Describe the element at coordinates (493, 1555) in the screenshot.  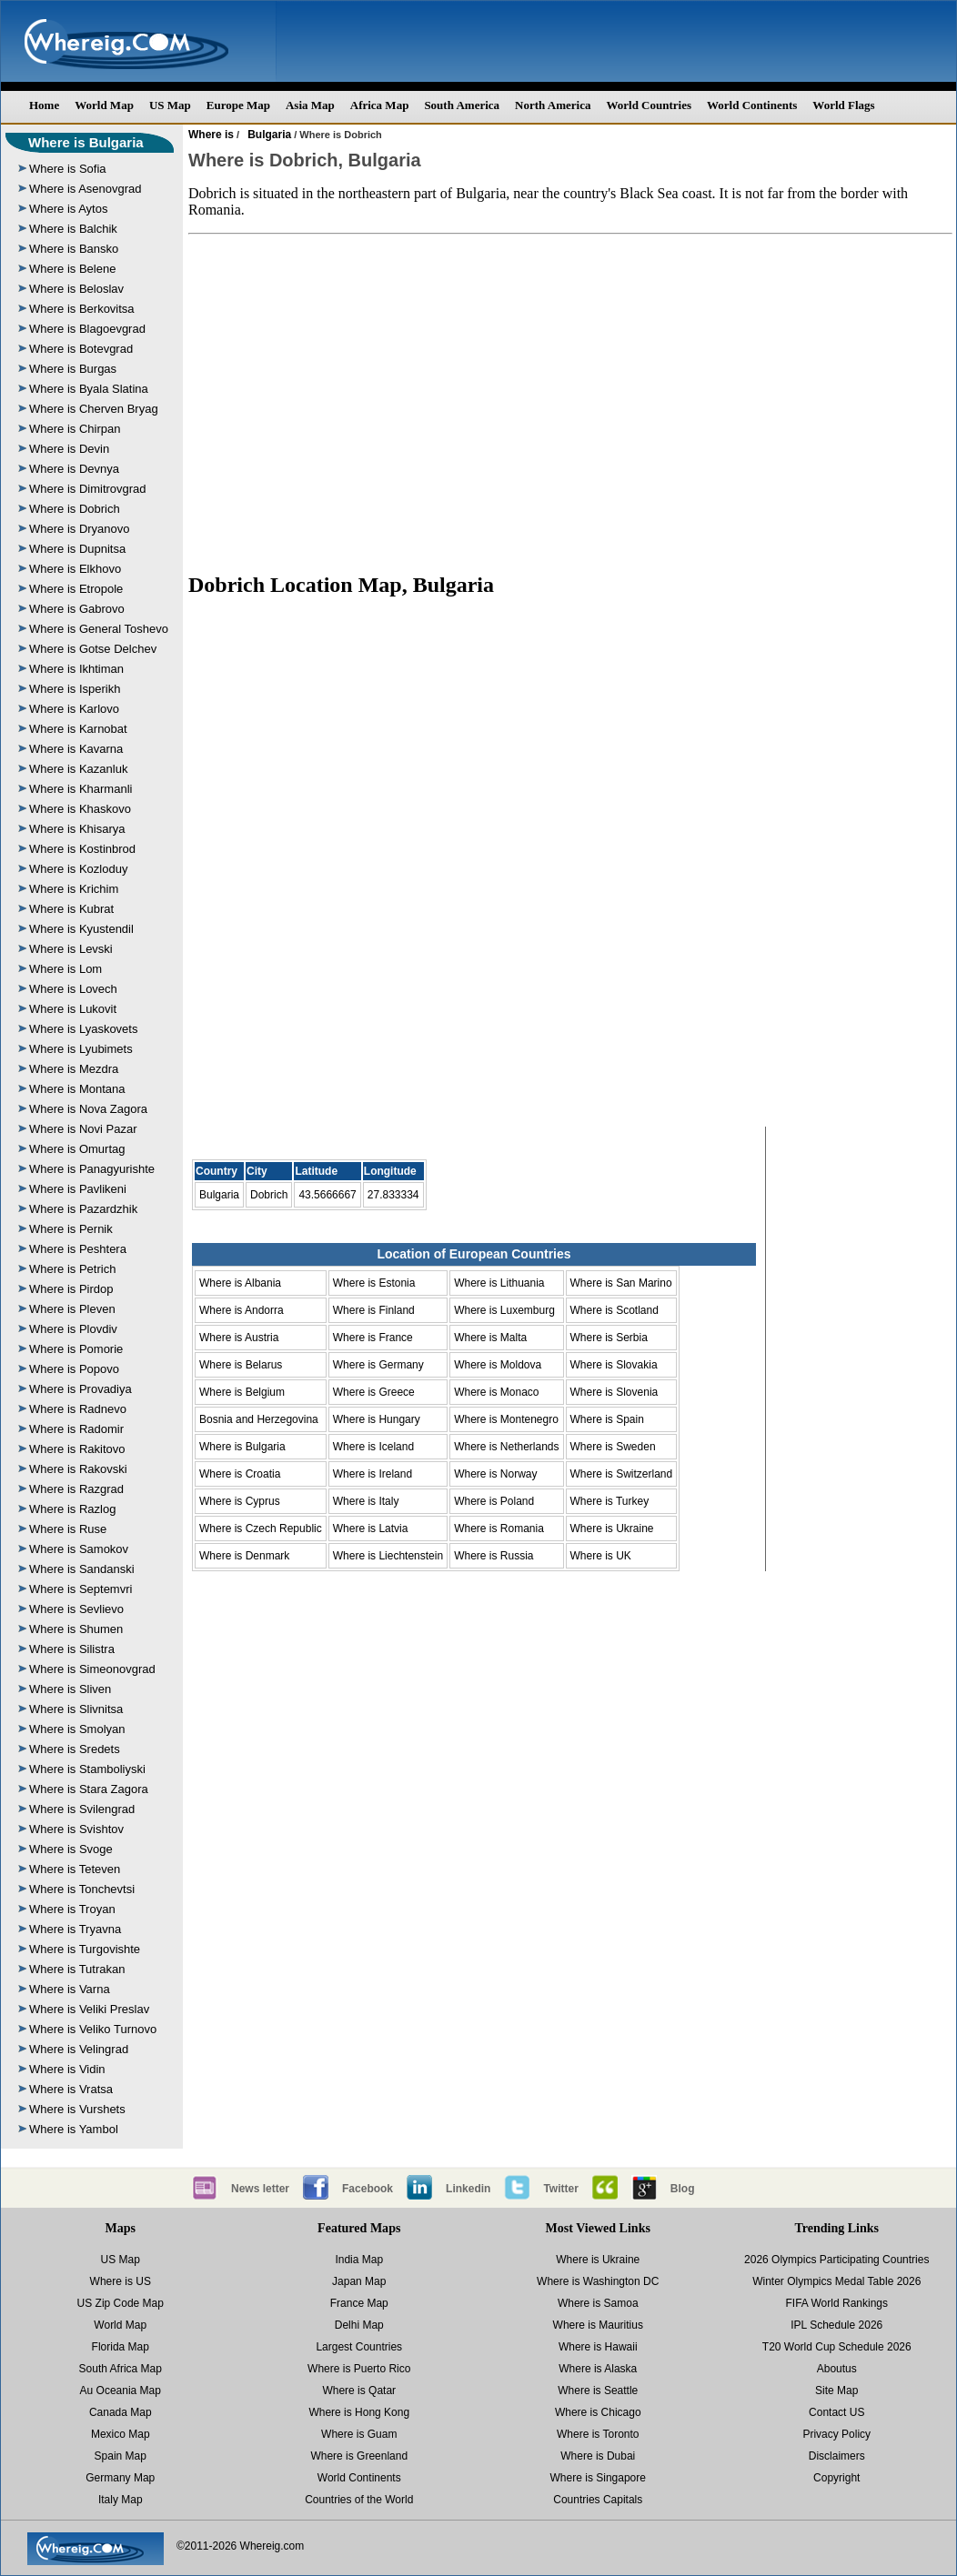
I see `Where is Russia` at that location.